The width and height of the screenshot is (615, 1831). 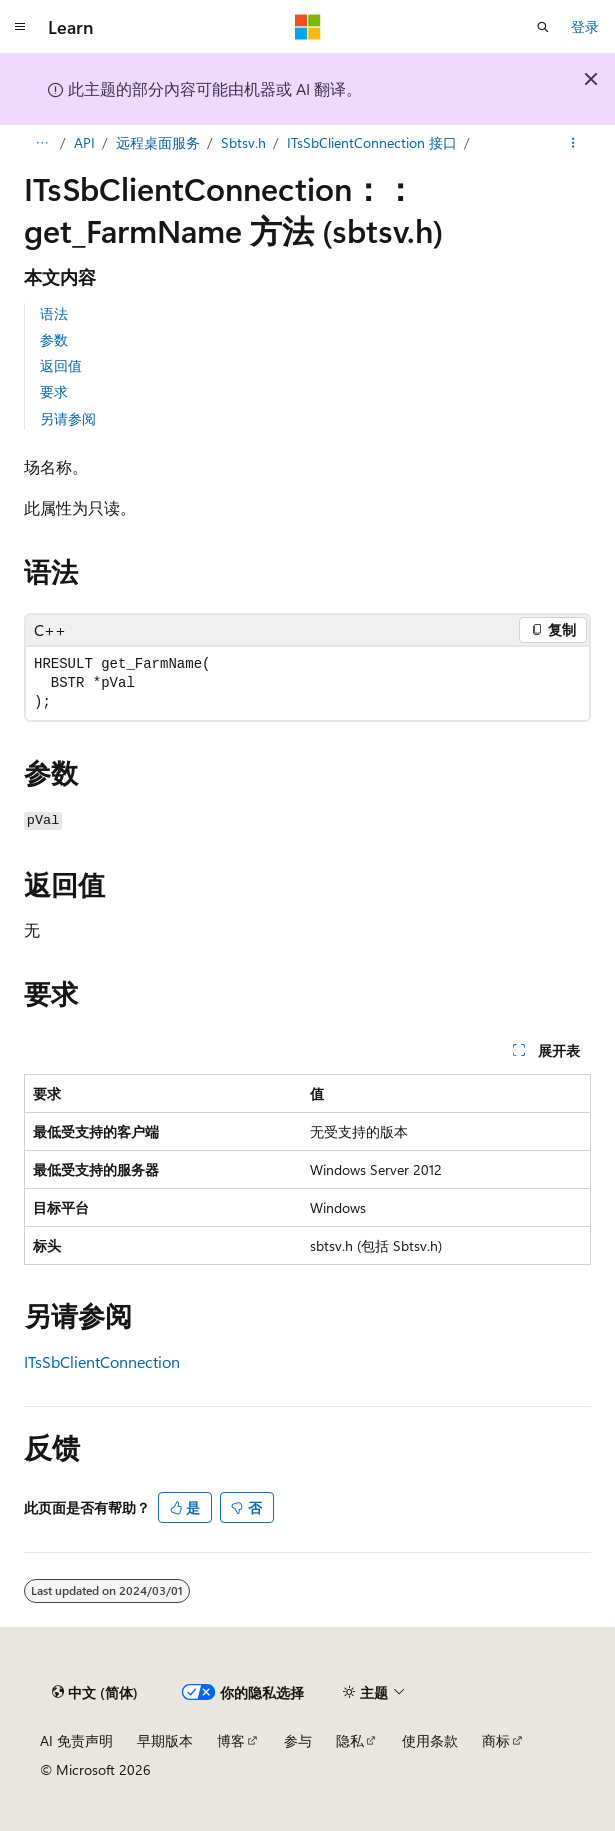 I want to click on 语法, so click(x=54, y=313).